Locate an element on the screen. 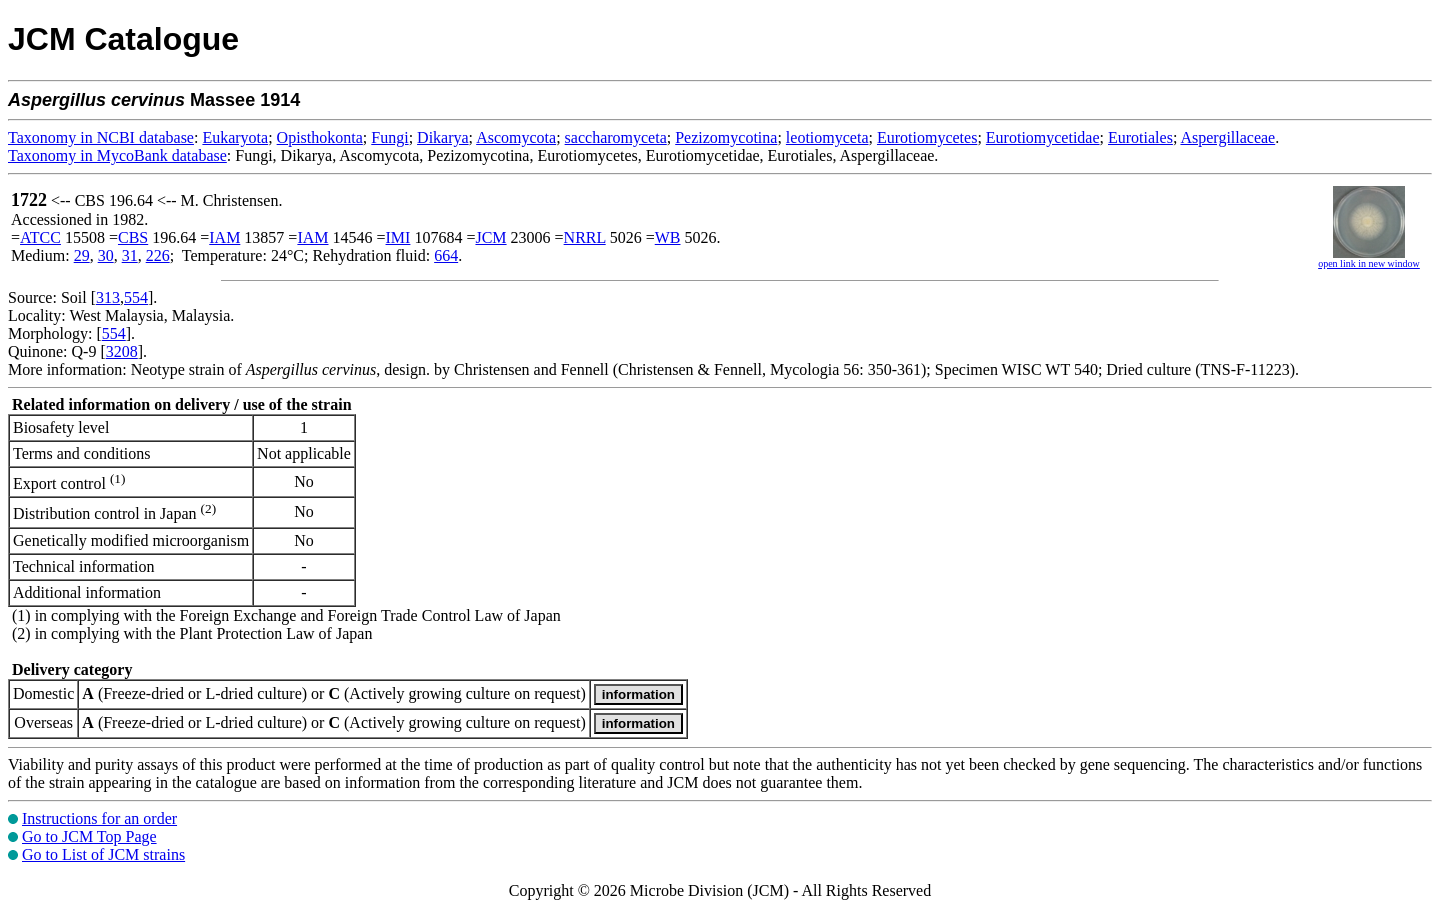 Image resolution: width=1440 pixels, height=908 pixels. Opisthokonta is located at coordinates (320, 137).